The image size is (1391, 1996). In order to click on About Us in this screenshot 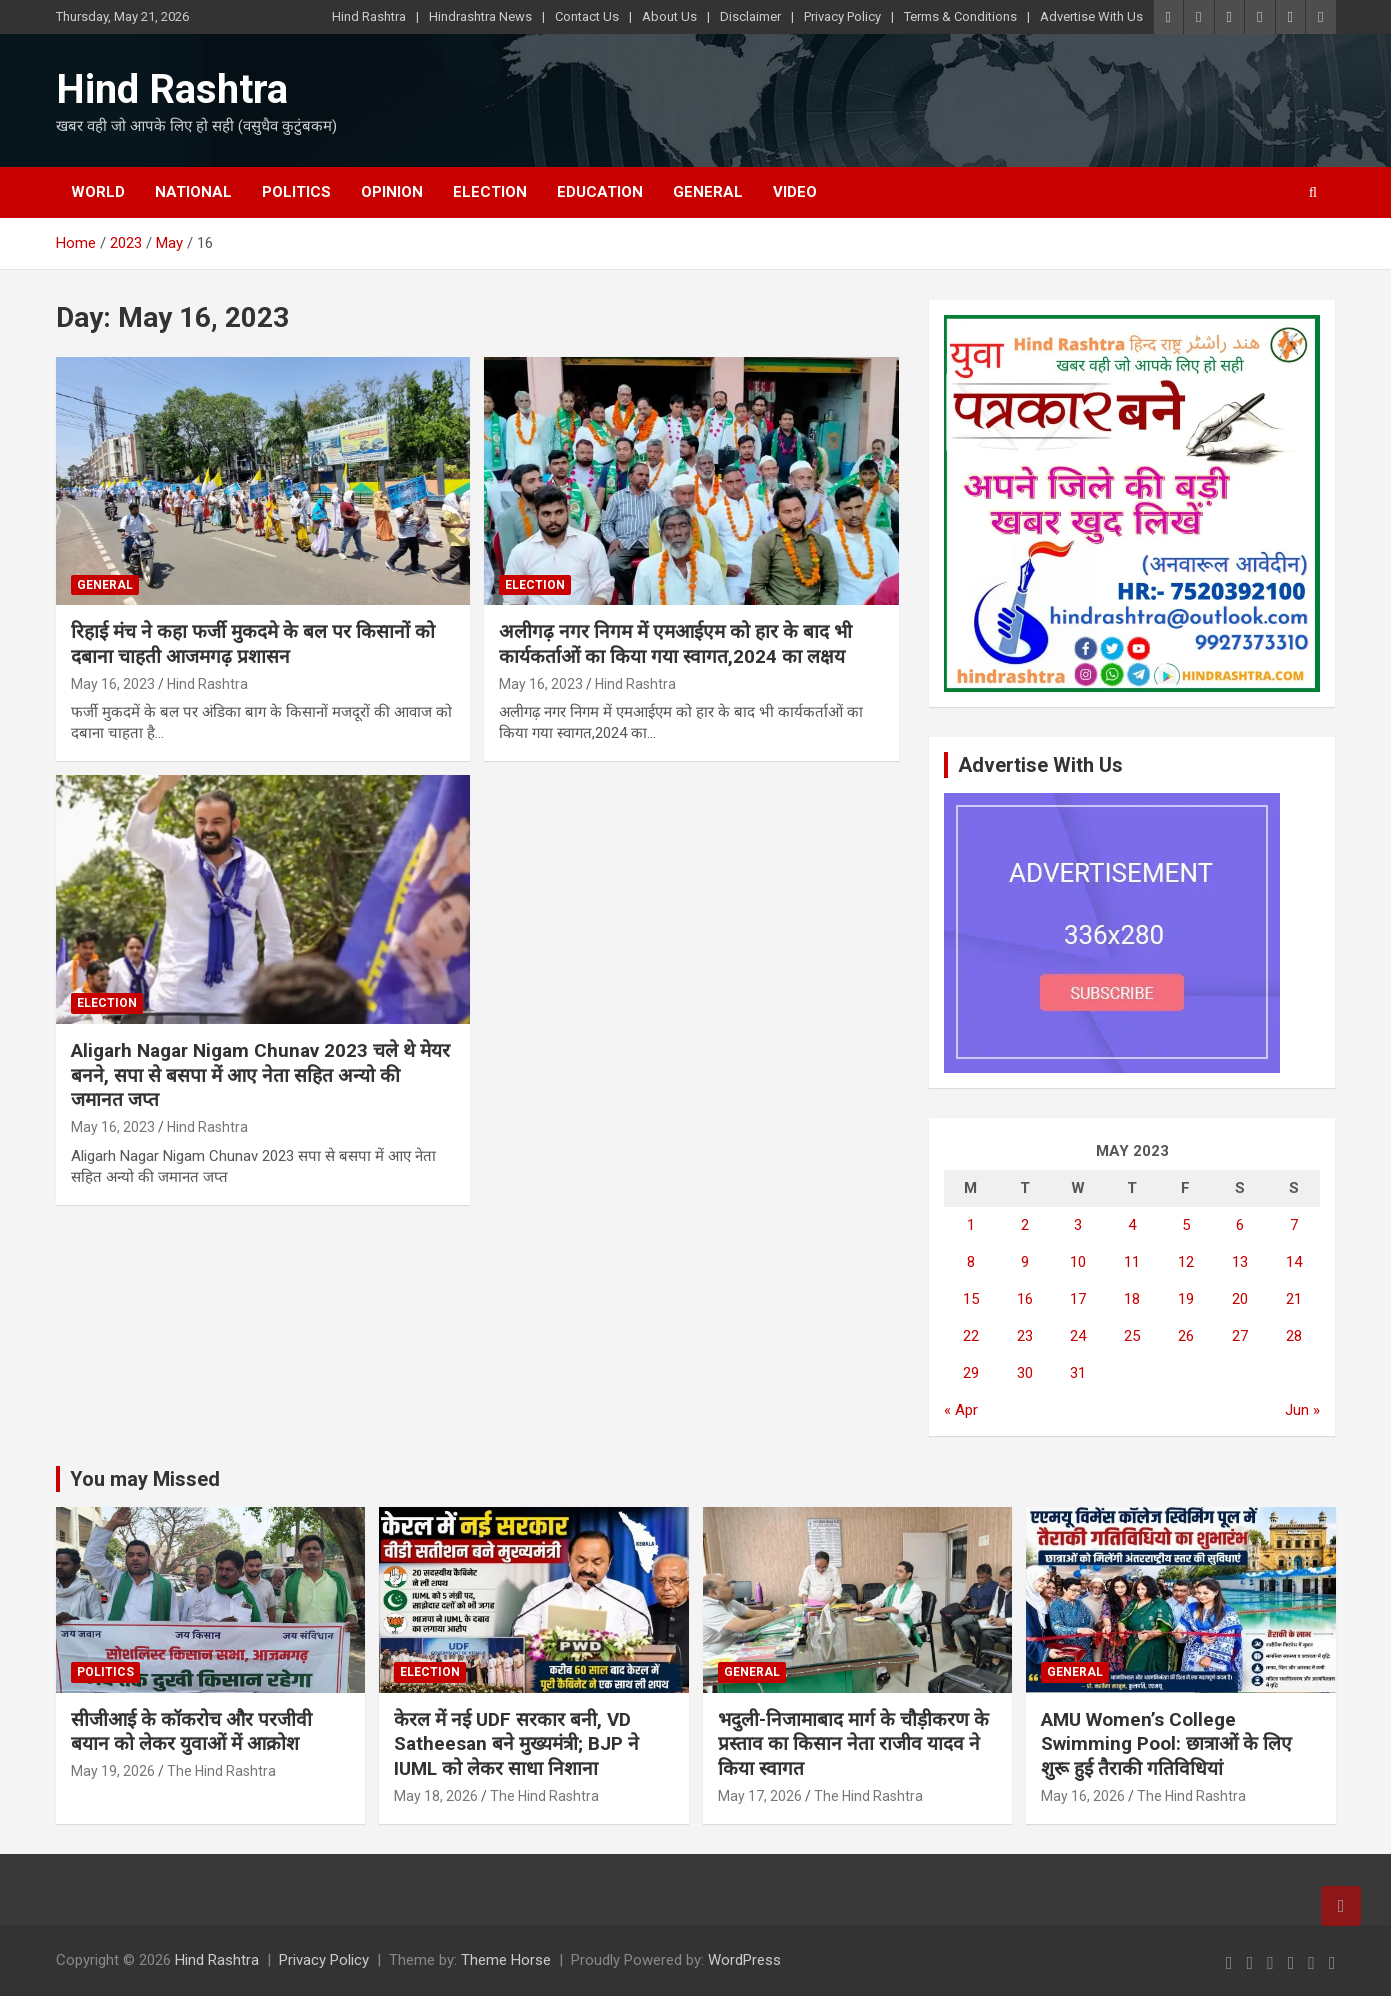, I will do `click(669, 16)`.